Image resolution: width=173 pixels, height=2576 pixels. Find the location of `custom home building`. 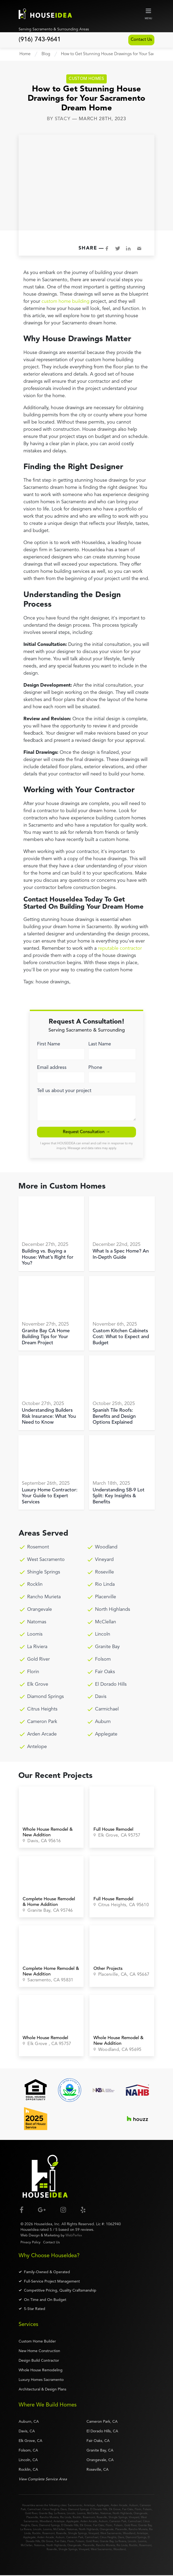

custom home building is located at coordinates (65, 301).